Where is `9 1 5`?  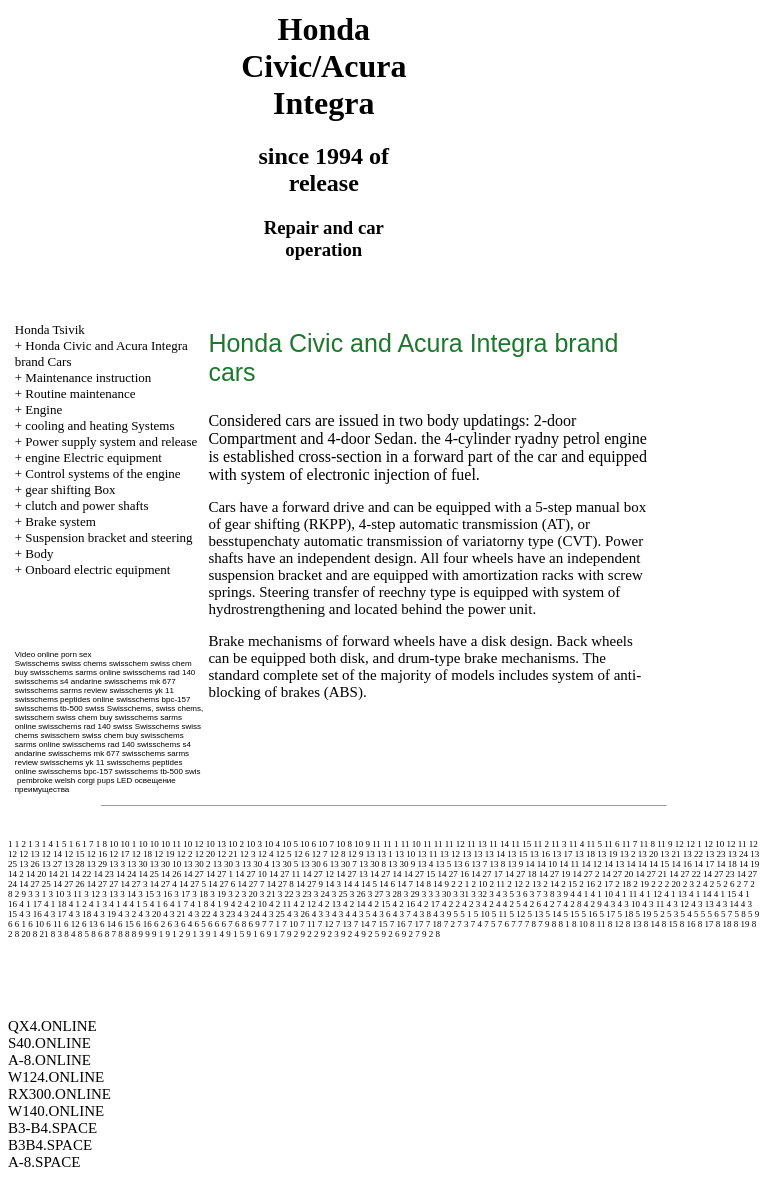
9 1 5 is located at coordinates (235, 934).